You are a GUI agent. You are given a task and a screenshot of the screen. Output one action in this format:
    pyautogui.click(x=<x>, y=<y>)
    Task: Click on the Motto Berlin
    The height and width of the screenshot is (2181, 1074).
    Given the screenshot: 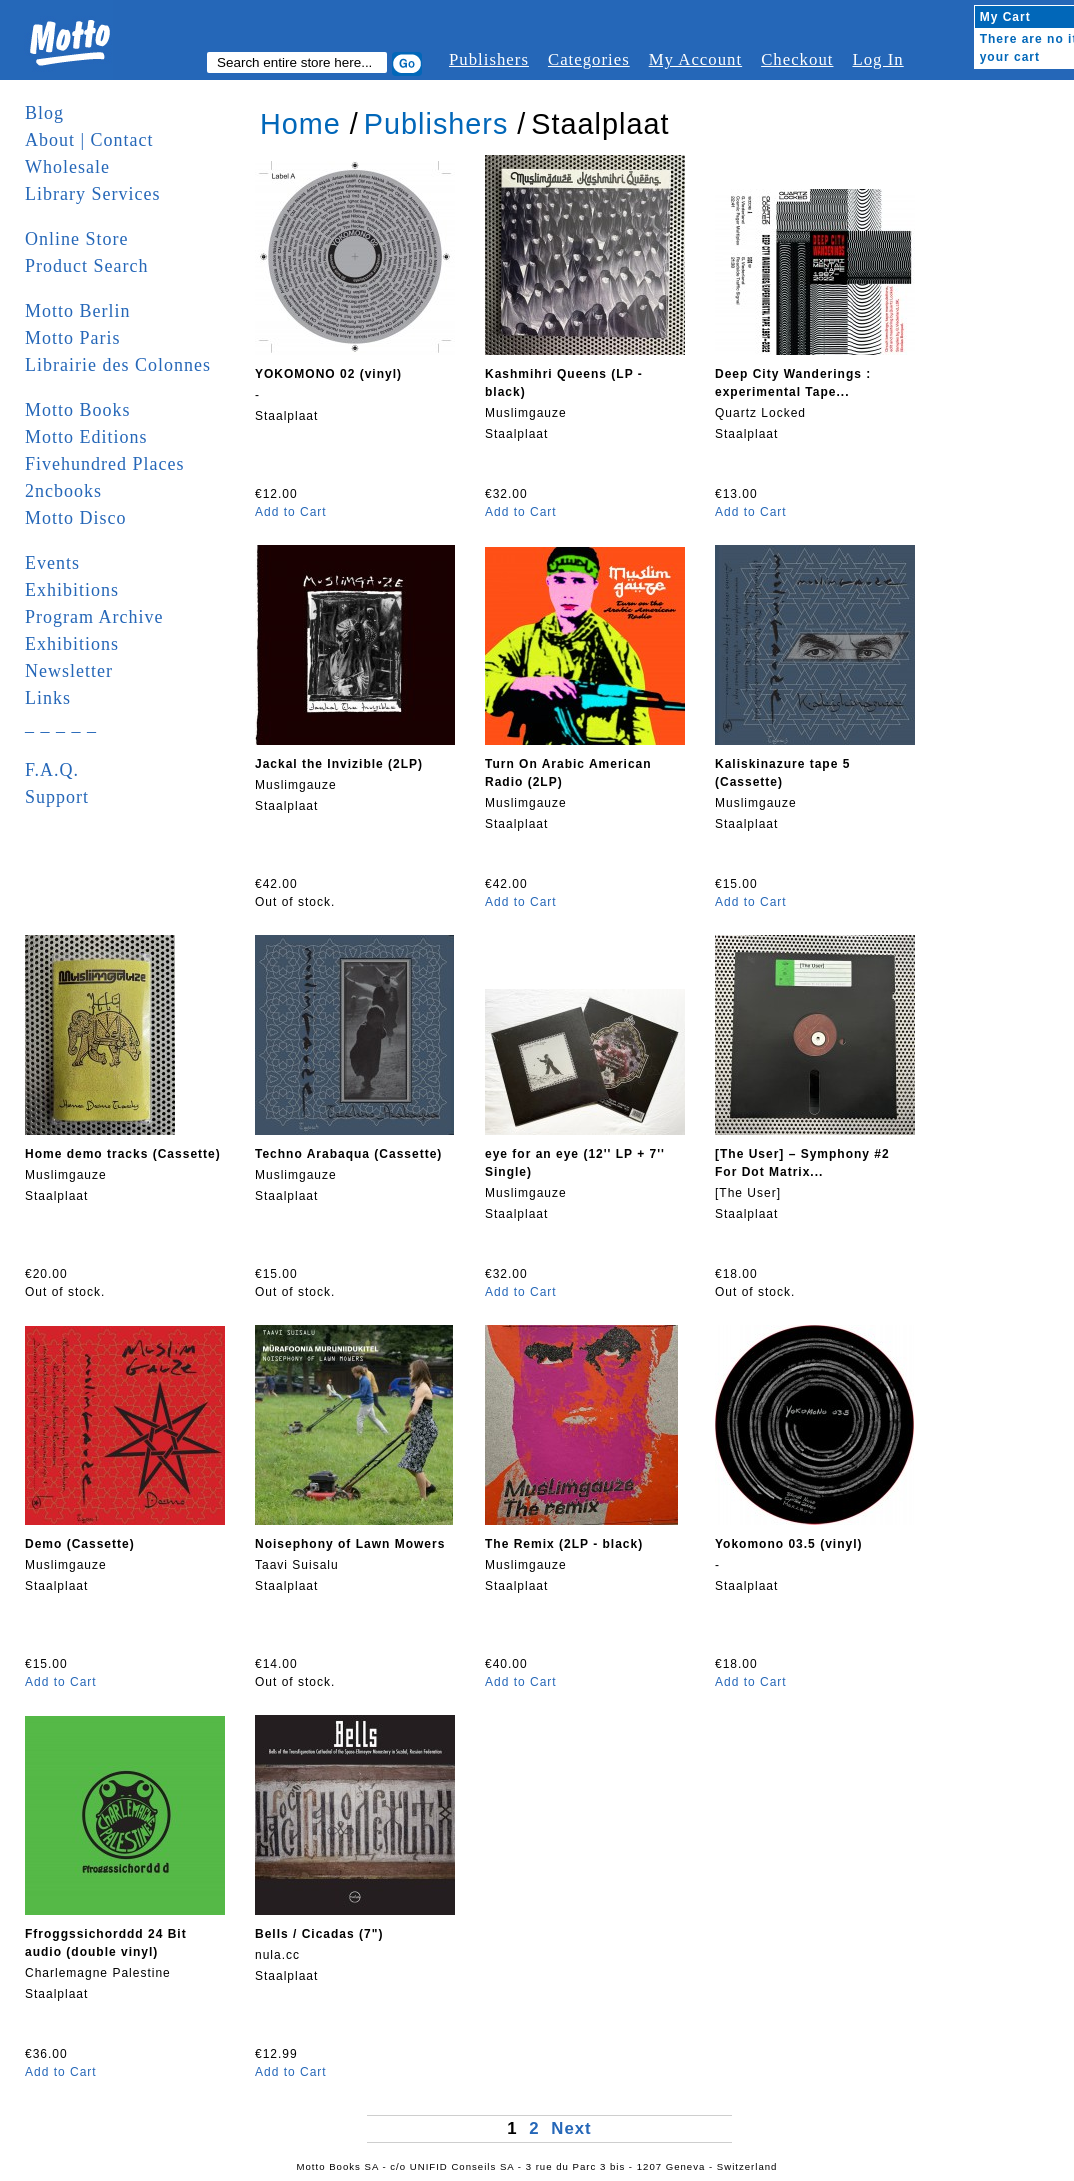 What is the action you would take?
    pyautogui.click(x=78, y=311)
    